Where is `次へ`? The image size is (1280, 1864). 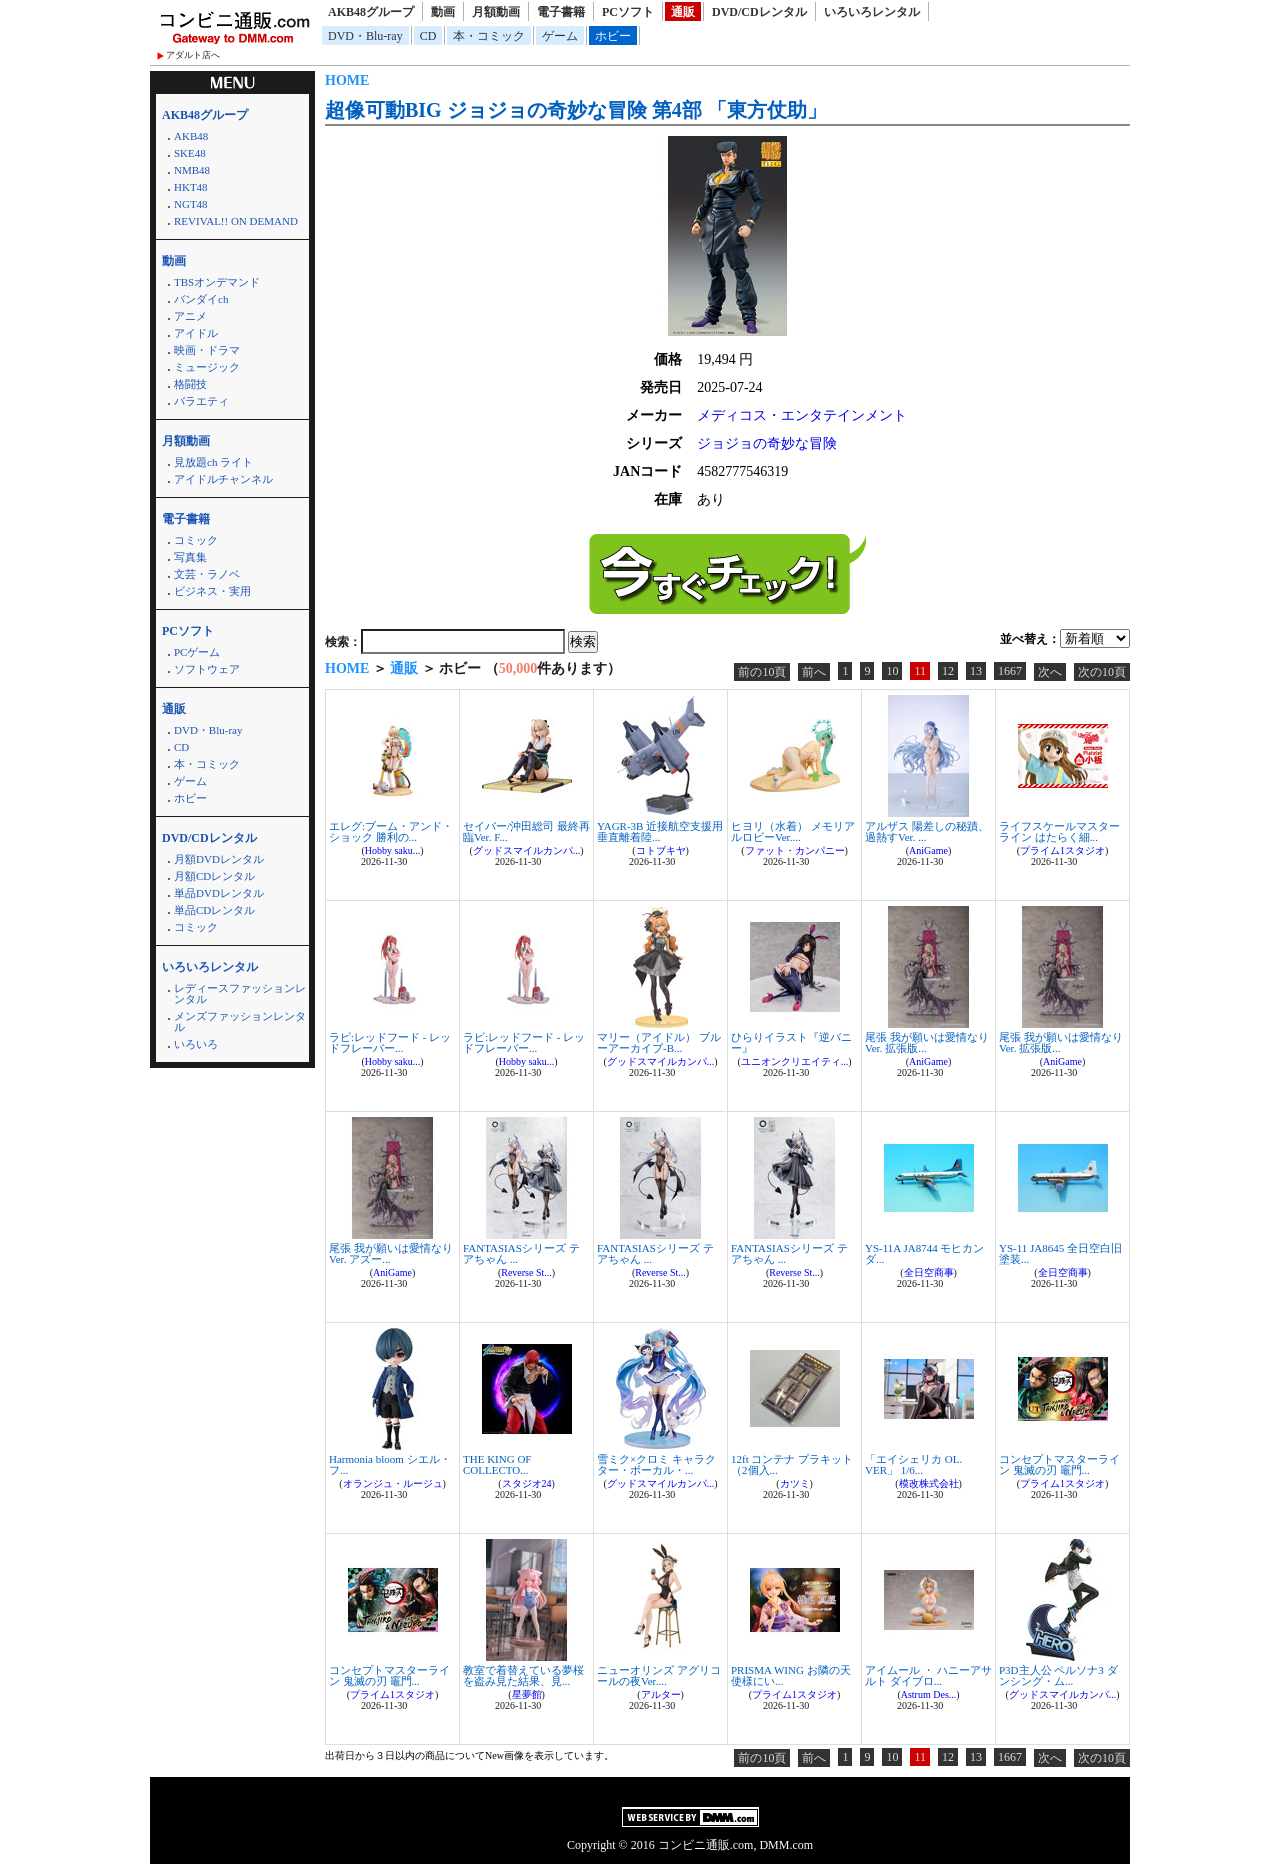
次へ is located at coordinates (1050, 672).